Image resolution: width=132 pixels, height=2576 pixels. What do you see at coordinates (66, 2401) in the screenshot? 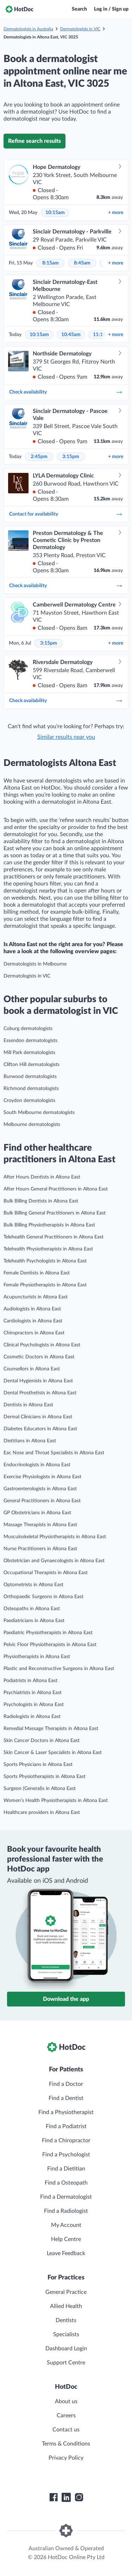
I see `About us` at bounding box center [66, 2401].